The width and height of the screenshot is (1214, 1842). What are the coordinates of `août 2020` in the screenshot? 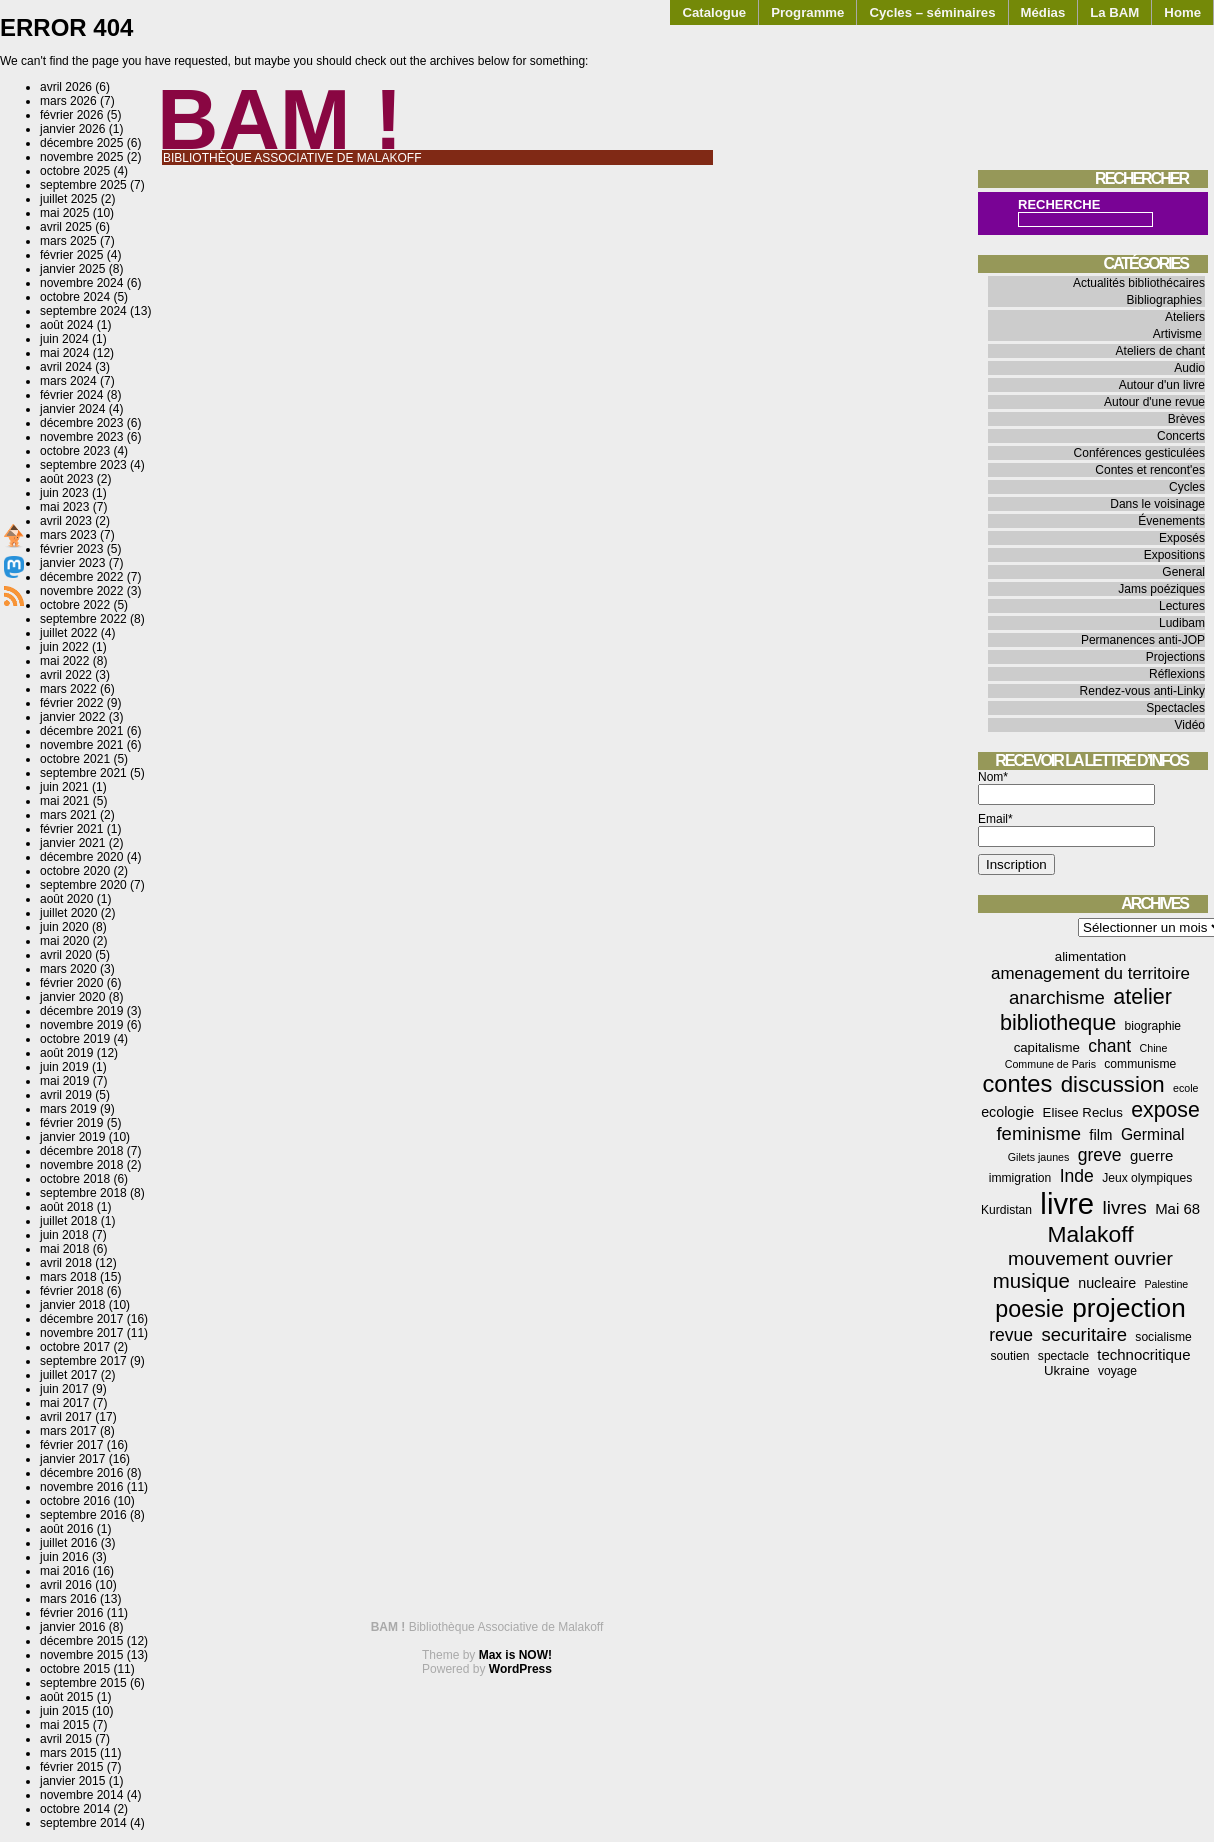 It's located at (66, 899).